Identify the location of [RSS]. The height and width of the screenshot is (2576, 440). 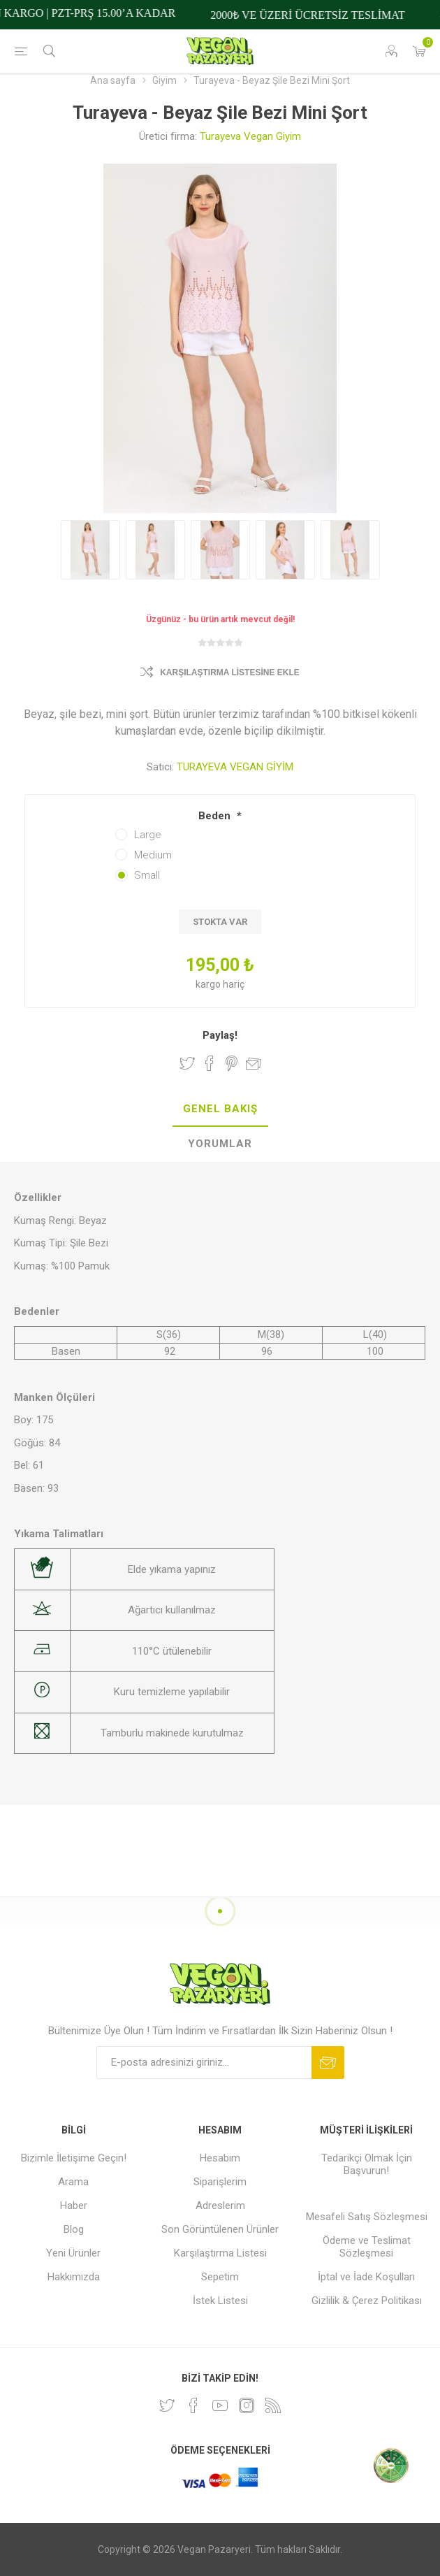
(273, 2405).